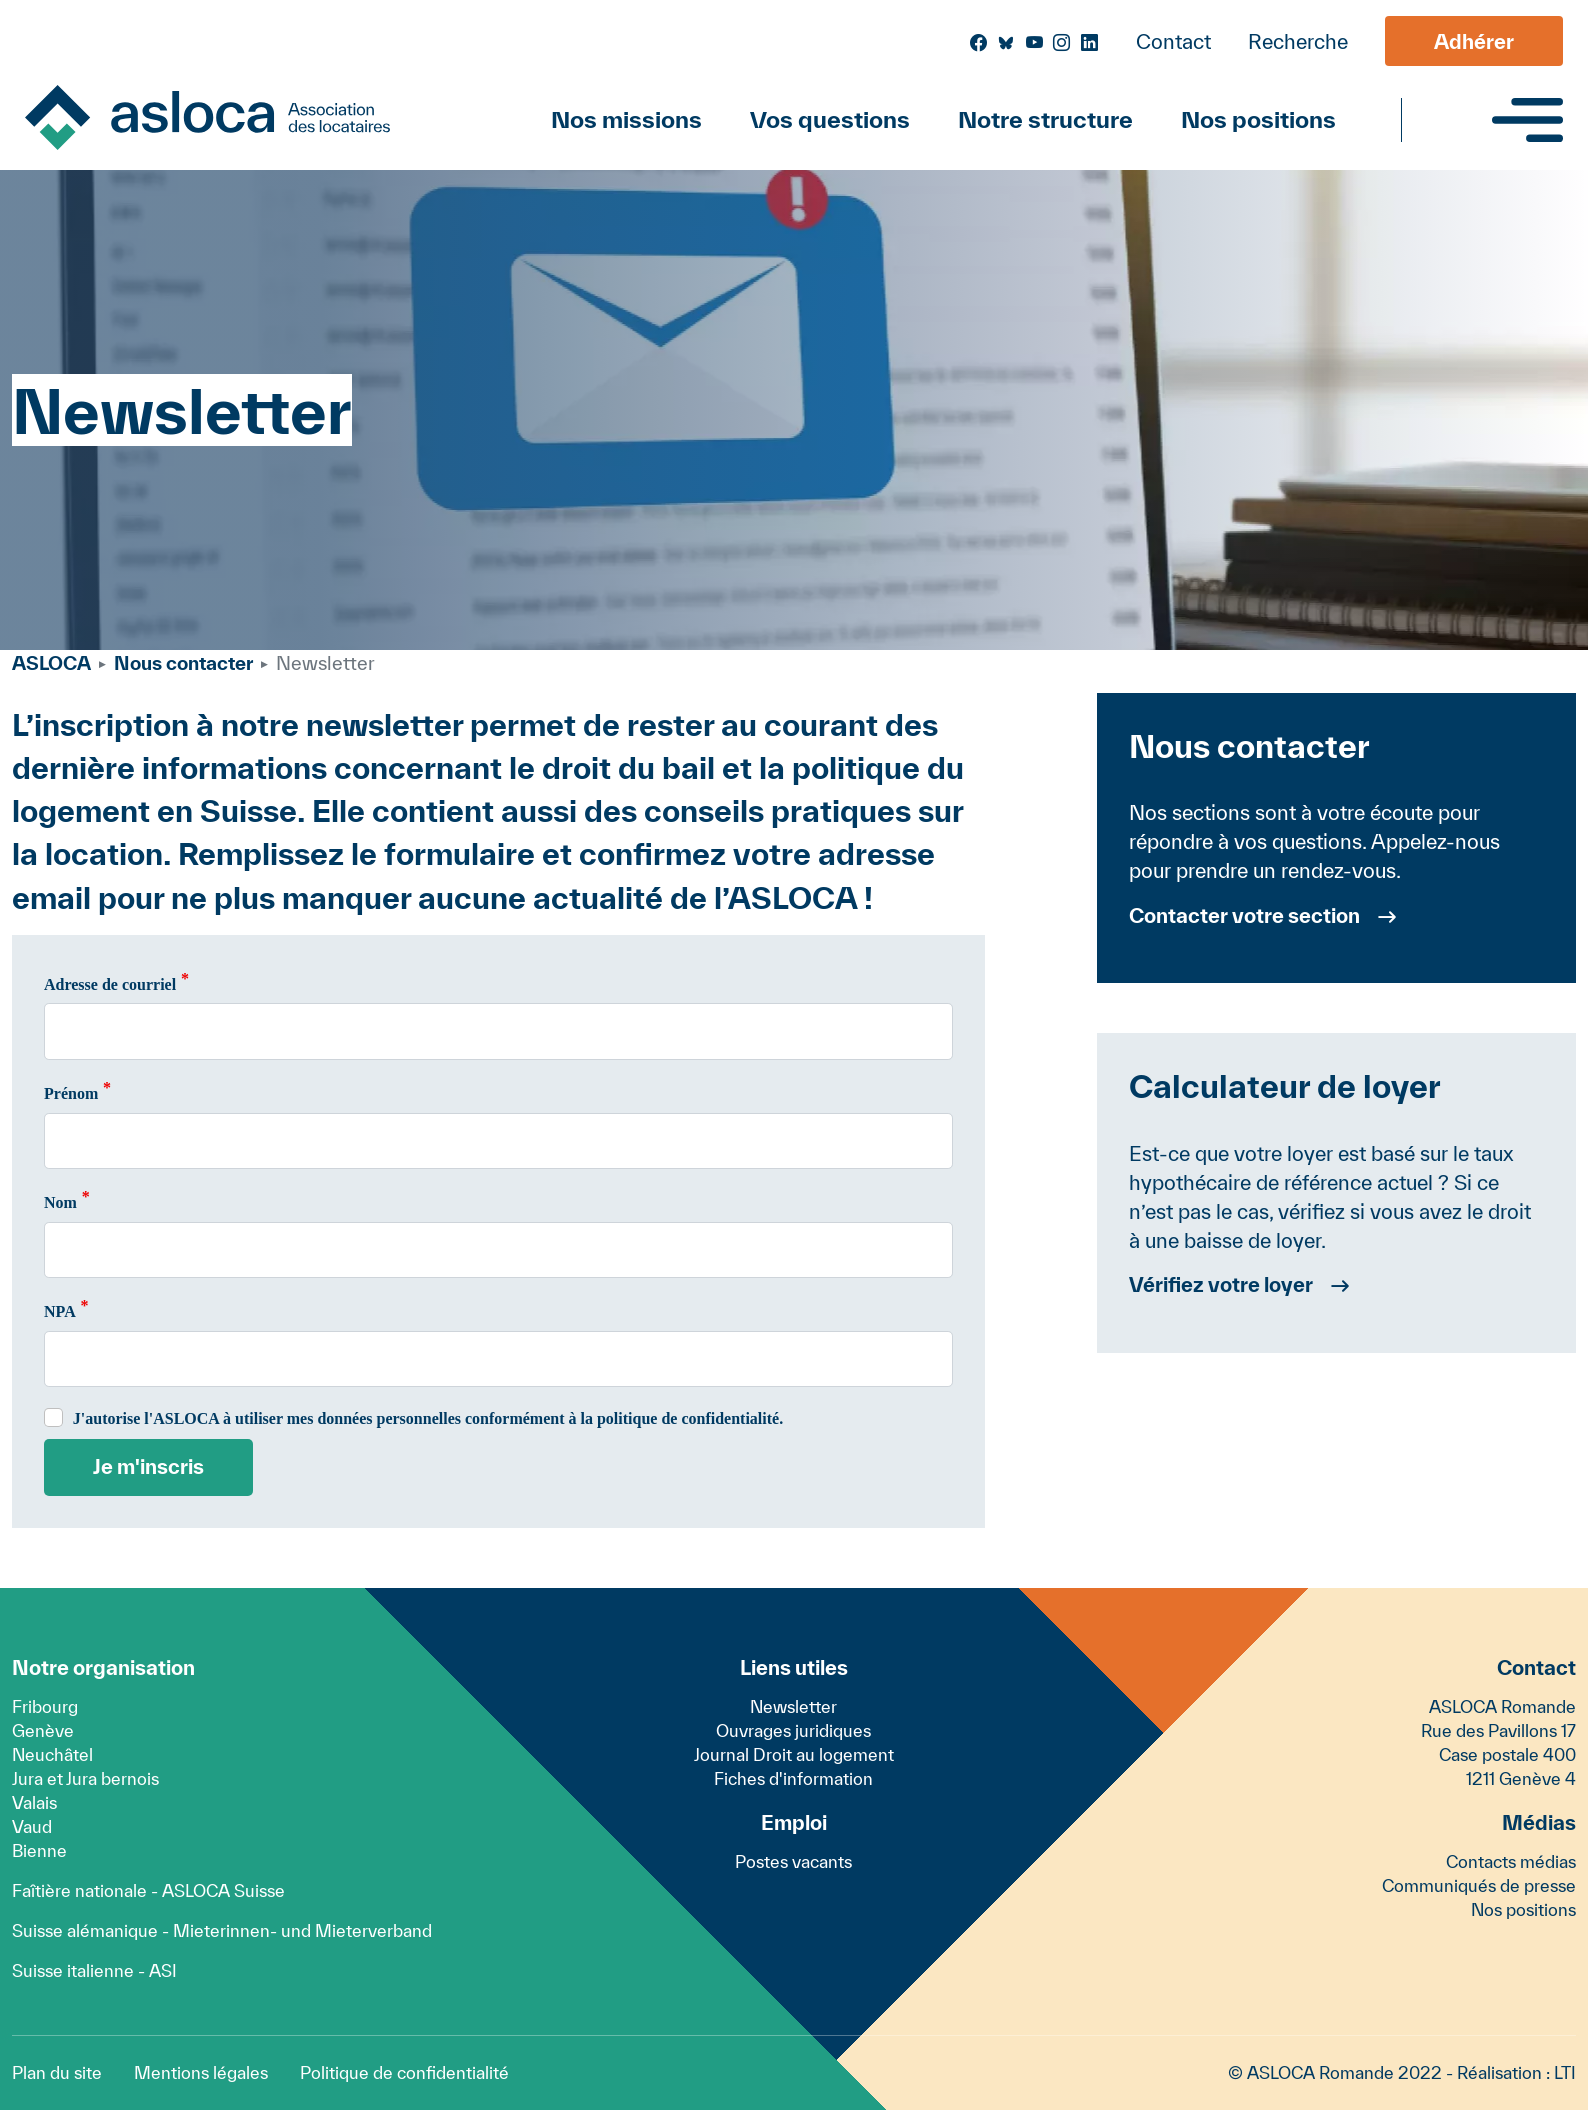 This screenshot has width=1588, height=2110. I want to click on Genève, so click(43, 1730).